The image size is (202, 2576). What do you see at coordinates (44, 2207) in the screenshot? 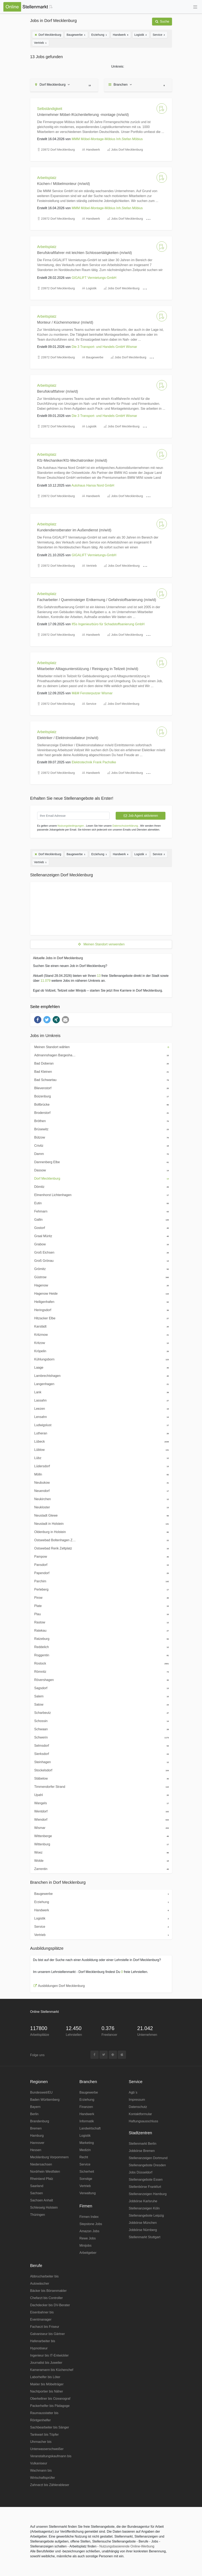
I see `Schleswig Holstein` at bounding box center [44, 2207].